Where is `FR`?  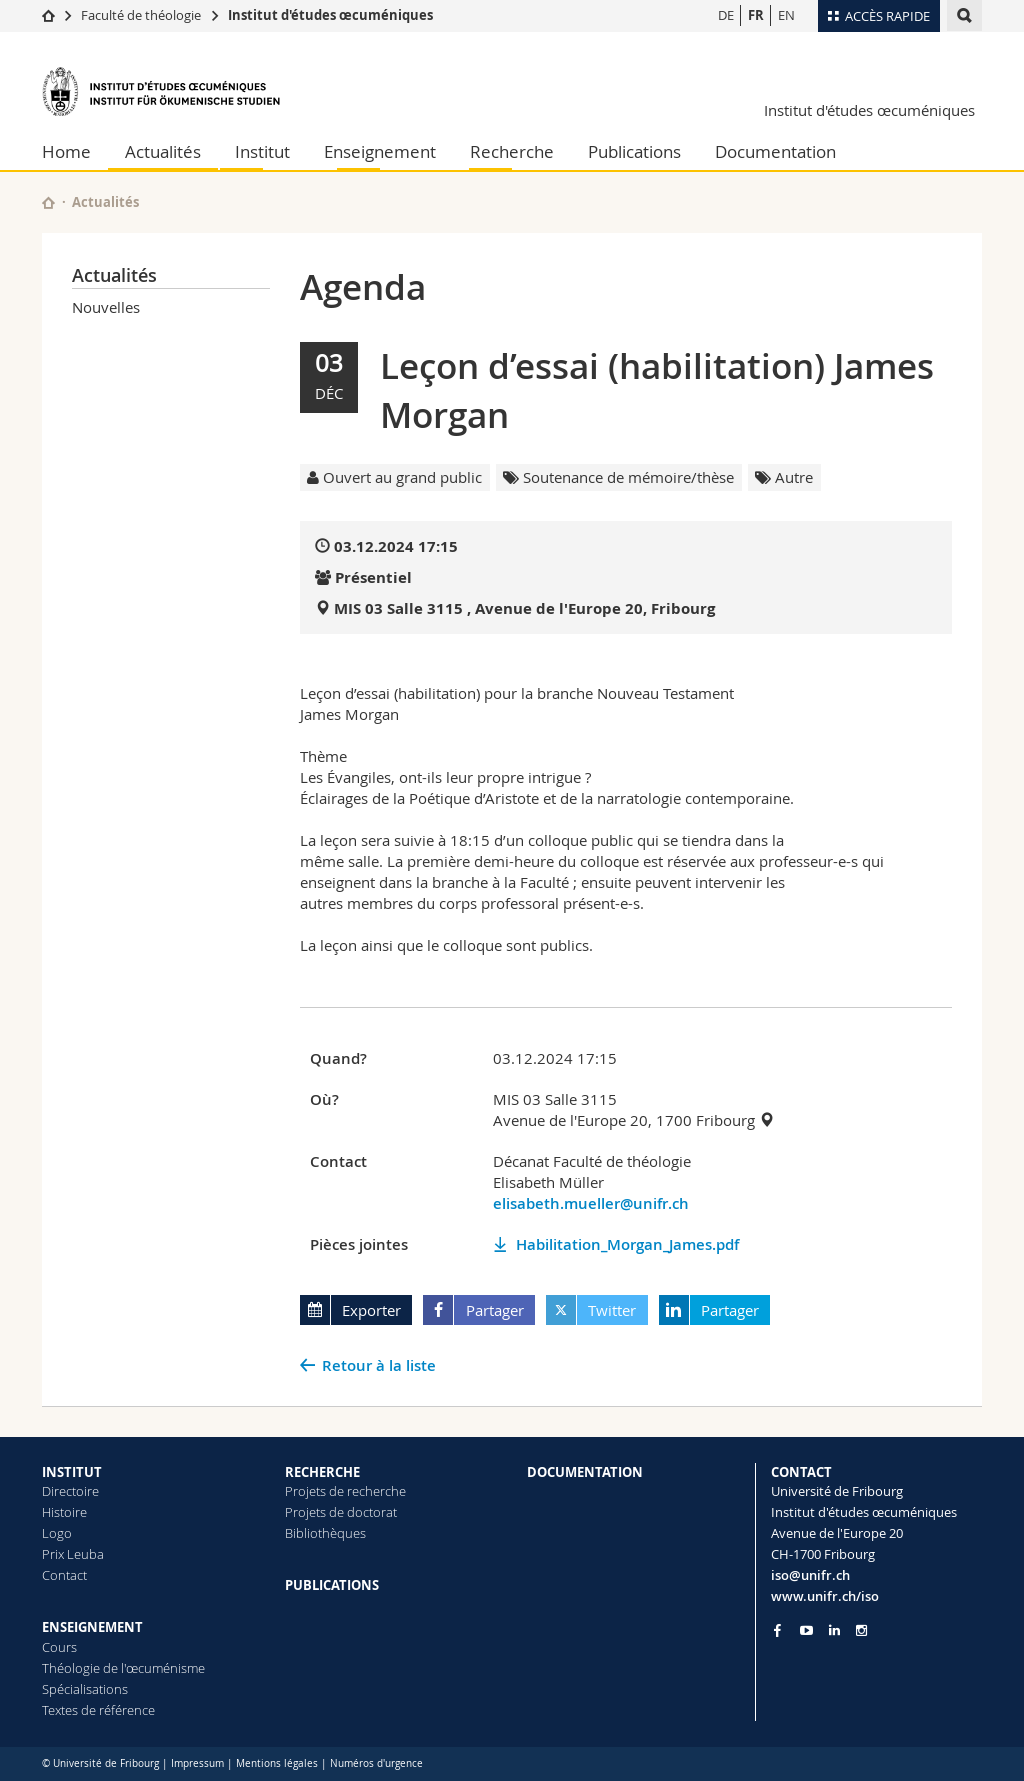
FR is located at coordinates (756, 15).